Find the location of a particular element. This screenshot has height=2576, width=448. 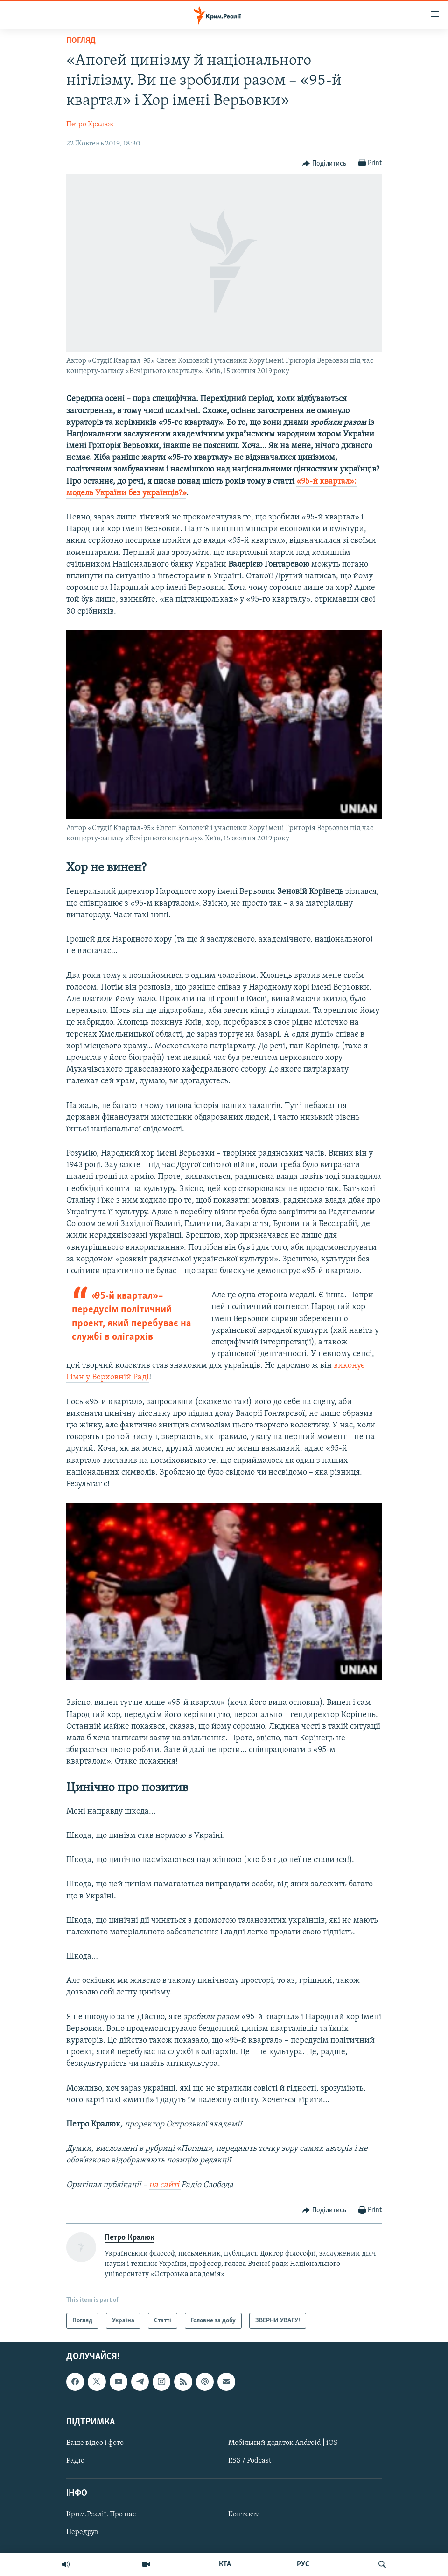

RSS / Podcast is located at coordinates (249, 2461).